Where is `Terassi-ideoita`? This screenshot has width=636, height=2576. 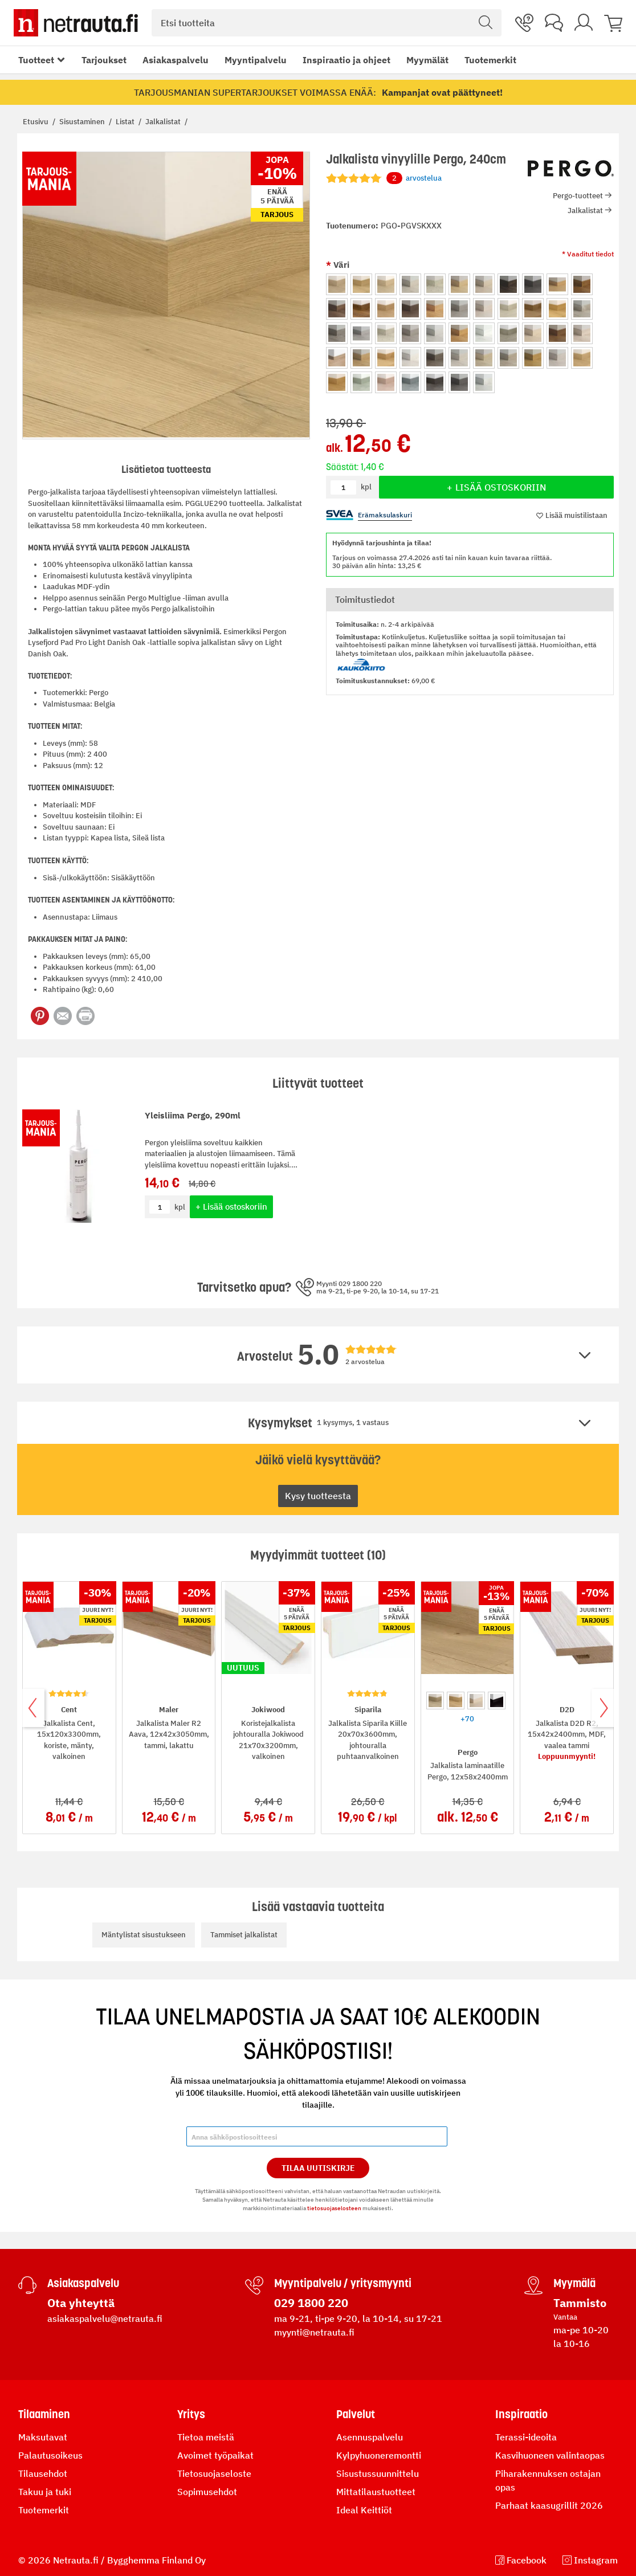 Terassi-ideoita is located at coordinates (526, 2437).